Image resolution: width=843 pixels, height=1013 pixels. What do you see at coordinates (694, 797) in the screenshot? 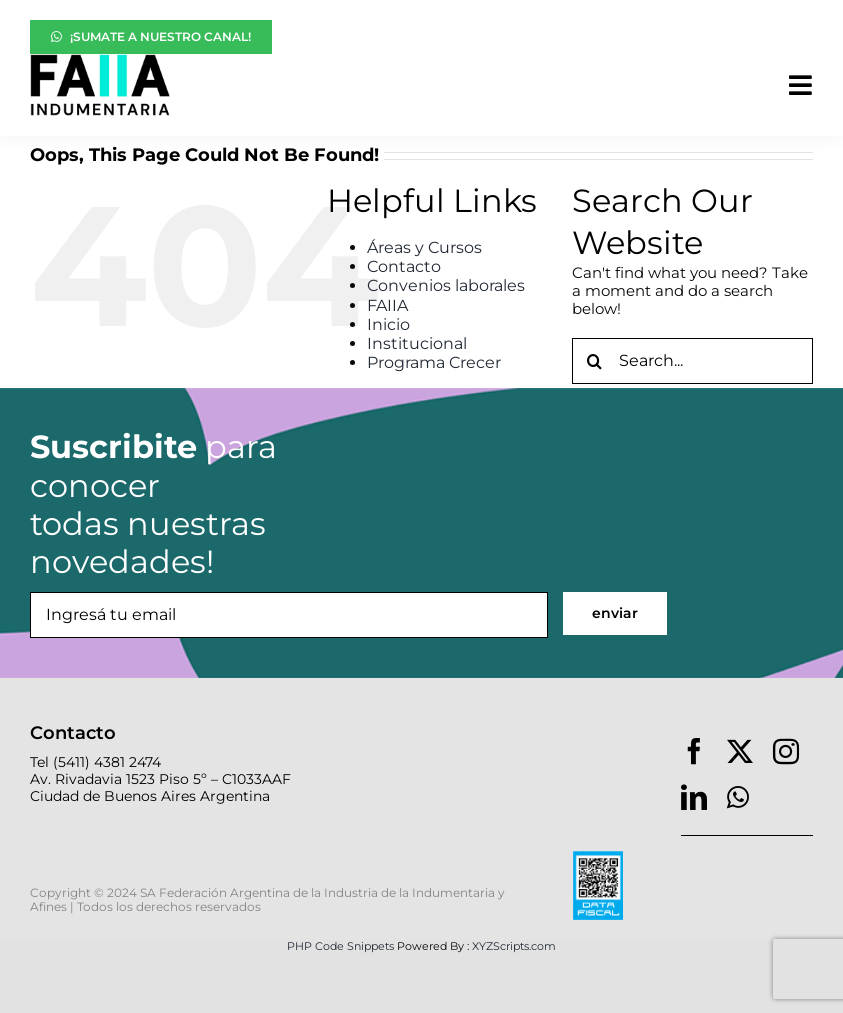
I see `[linkedin]` at bounding box center [694, 797].